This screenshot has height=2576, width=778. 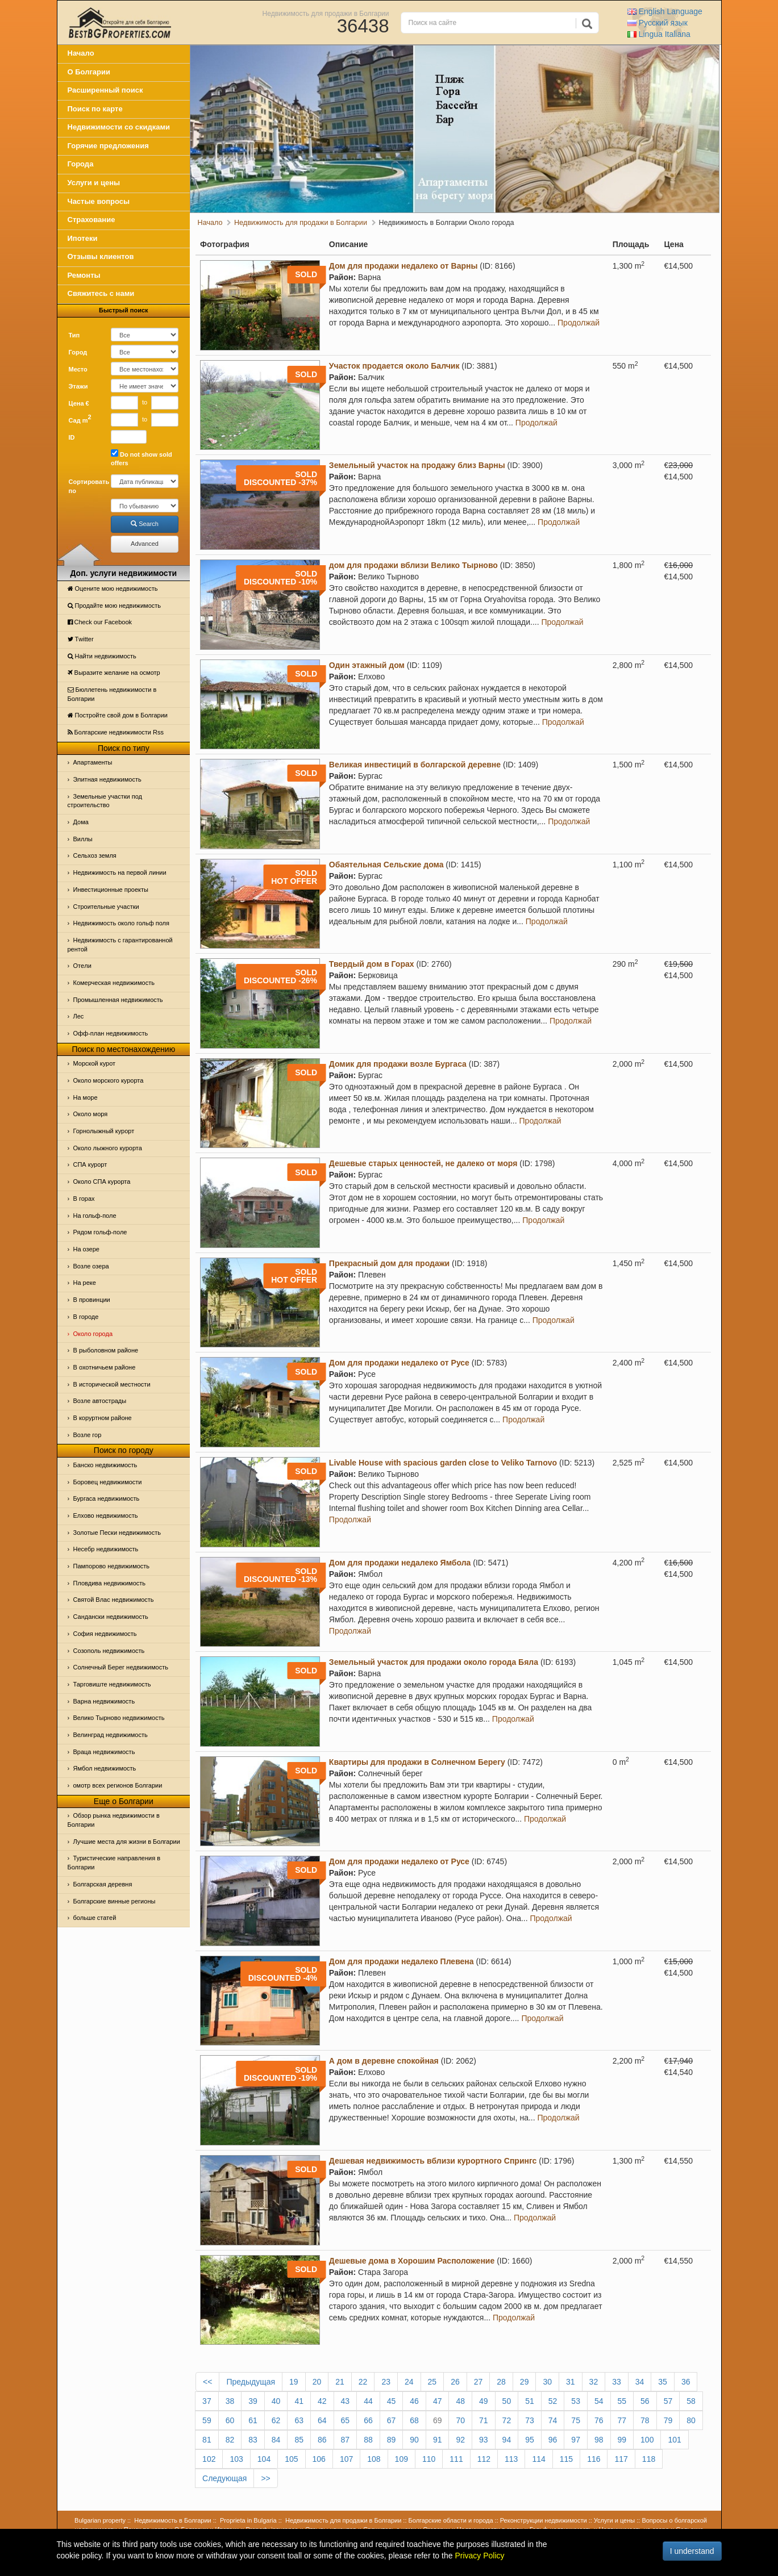 What do you see at coordinates (93, 762) in the screenshot?
I see `Апартаменты` at bounding box center [93, 762].